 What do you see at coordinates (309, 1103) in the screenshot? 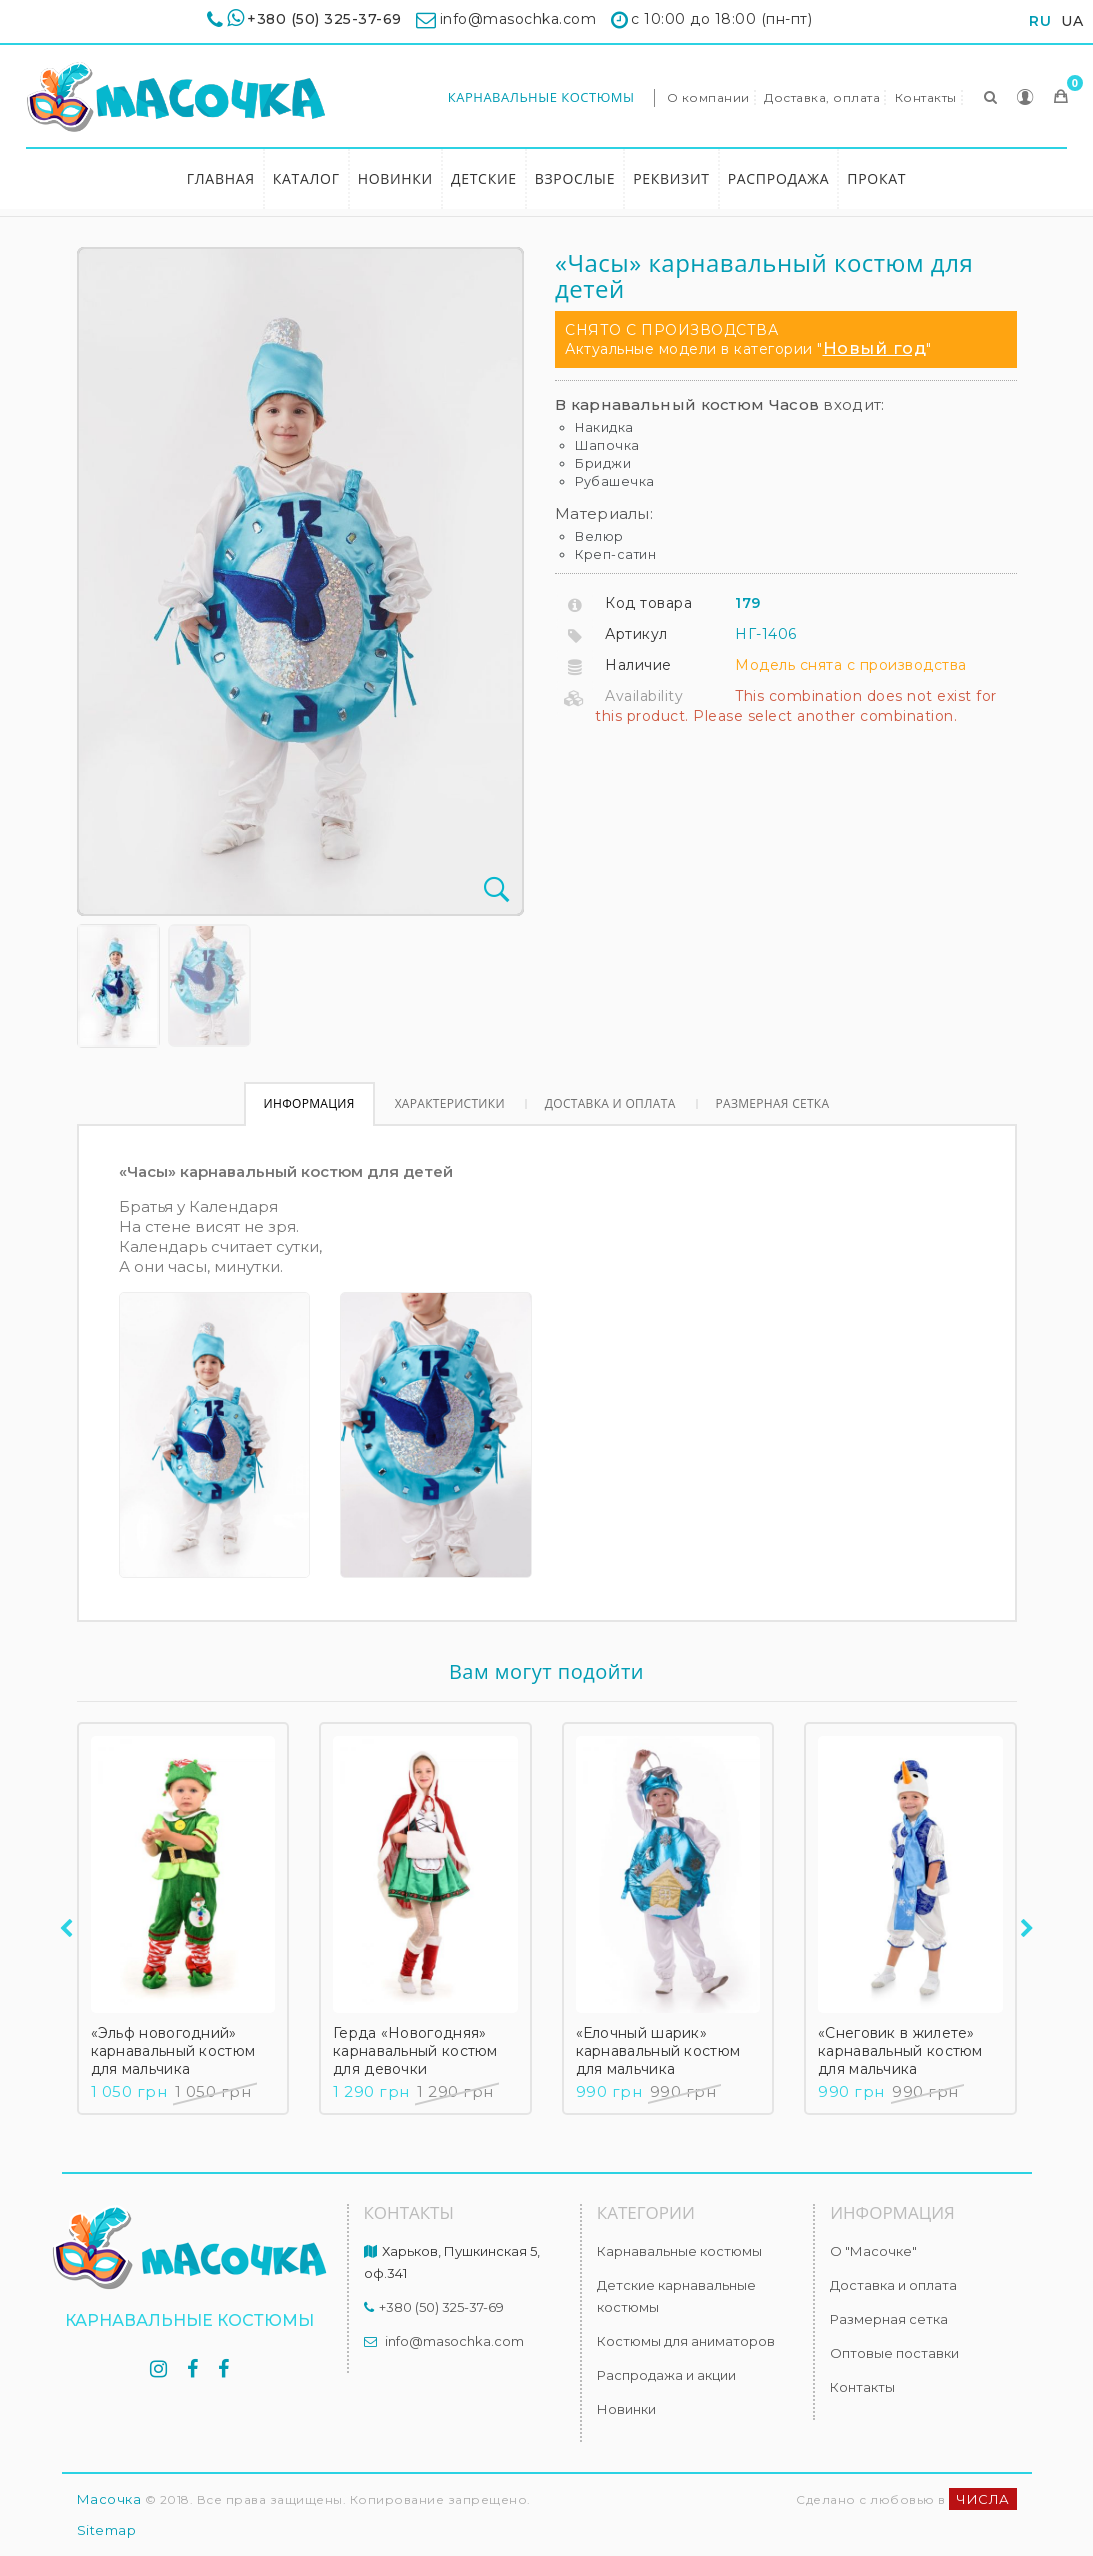
I see `Информация` at bounding box center [309, 1103].